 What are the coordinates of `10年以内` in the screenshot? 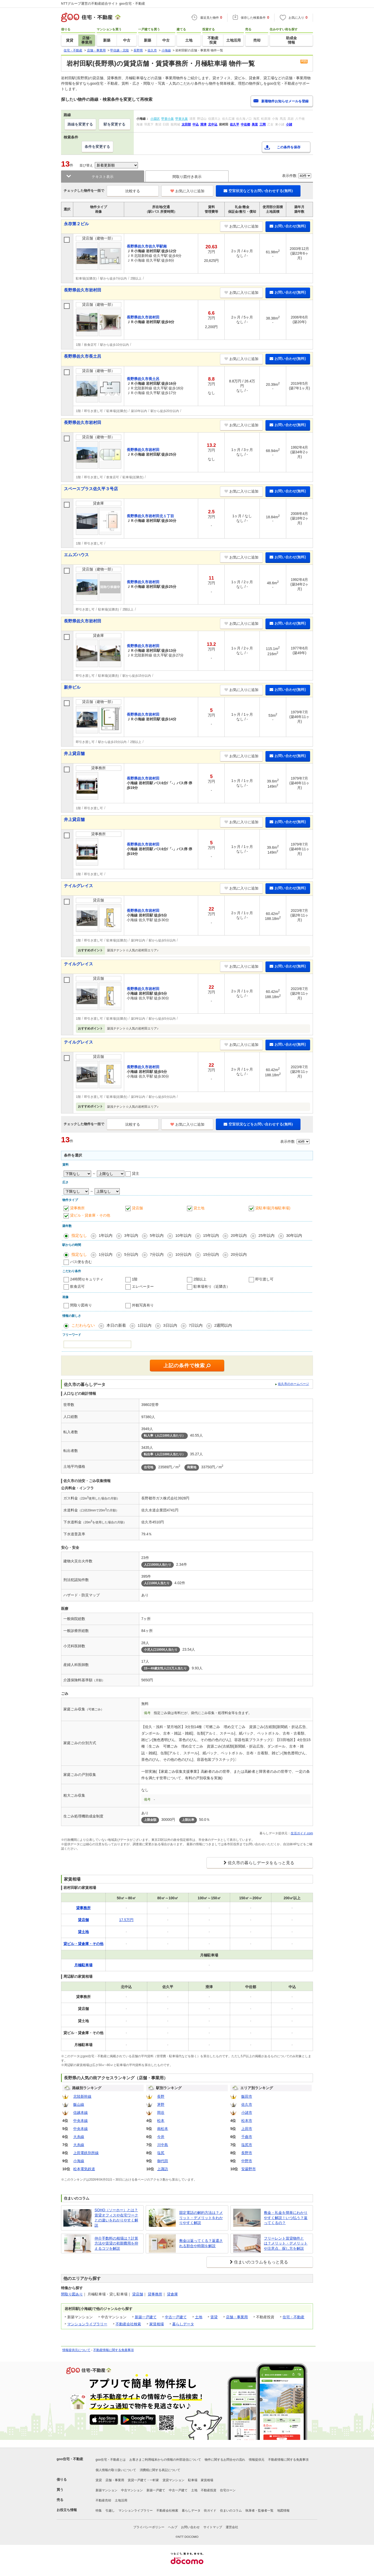 It's located at (183, 1235).